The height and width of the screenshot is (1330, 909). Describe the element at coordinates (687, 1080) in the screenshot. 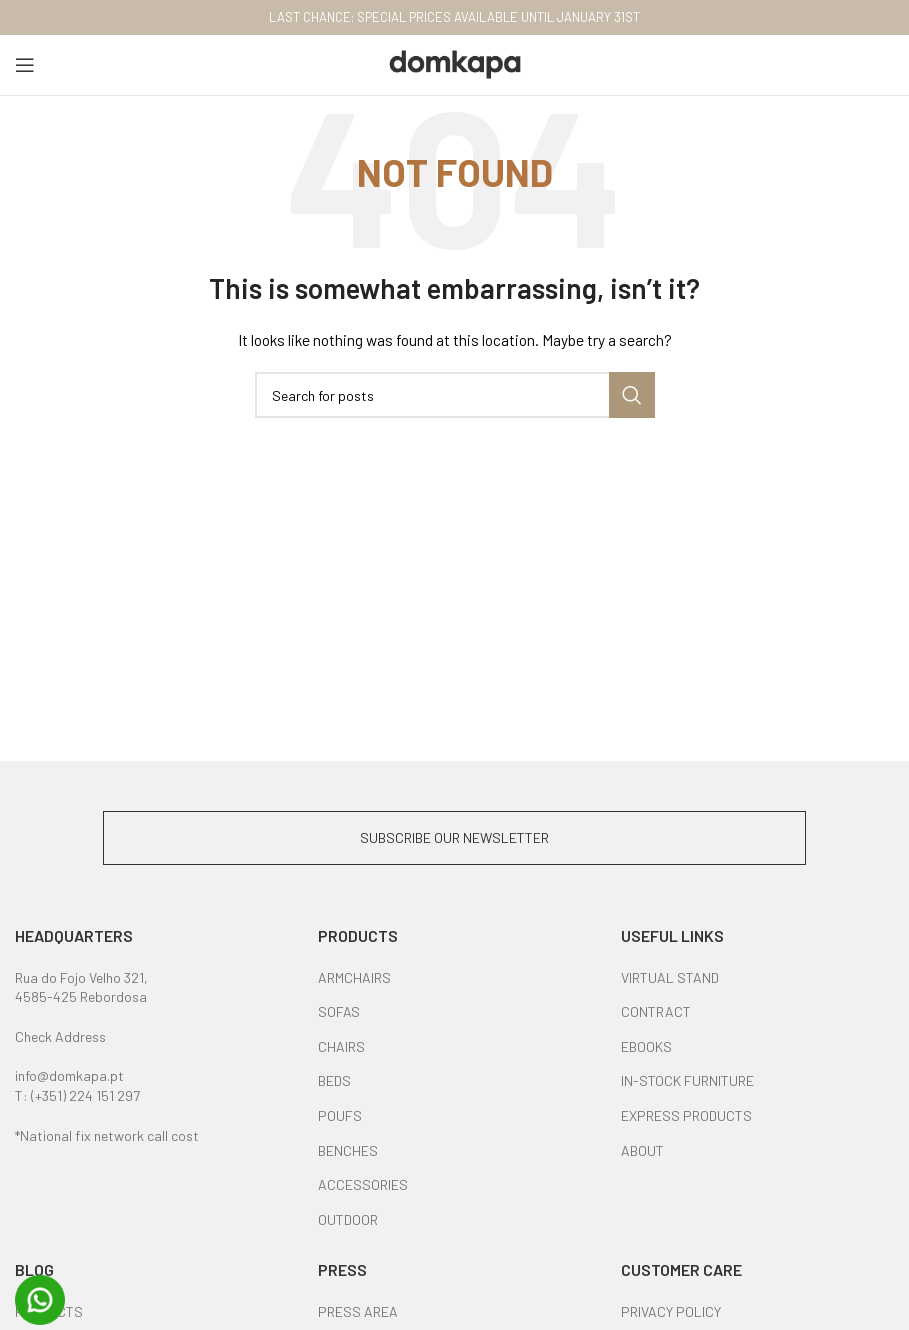

I see `IN-STOCK FURNITURE` at that location.